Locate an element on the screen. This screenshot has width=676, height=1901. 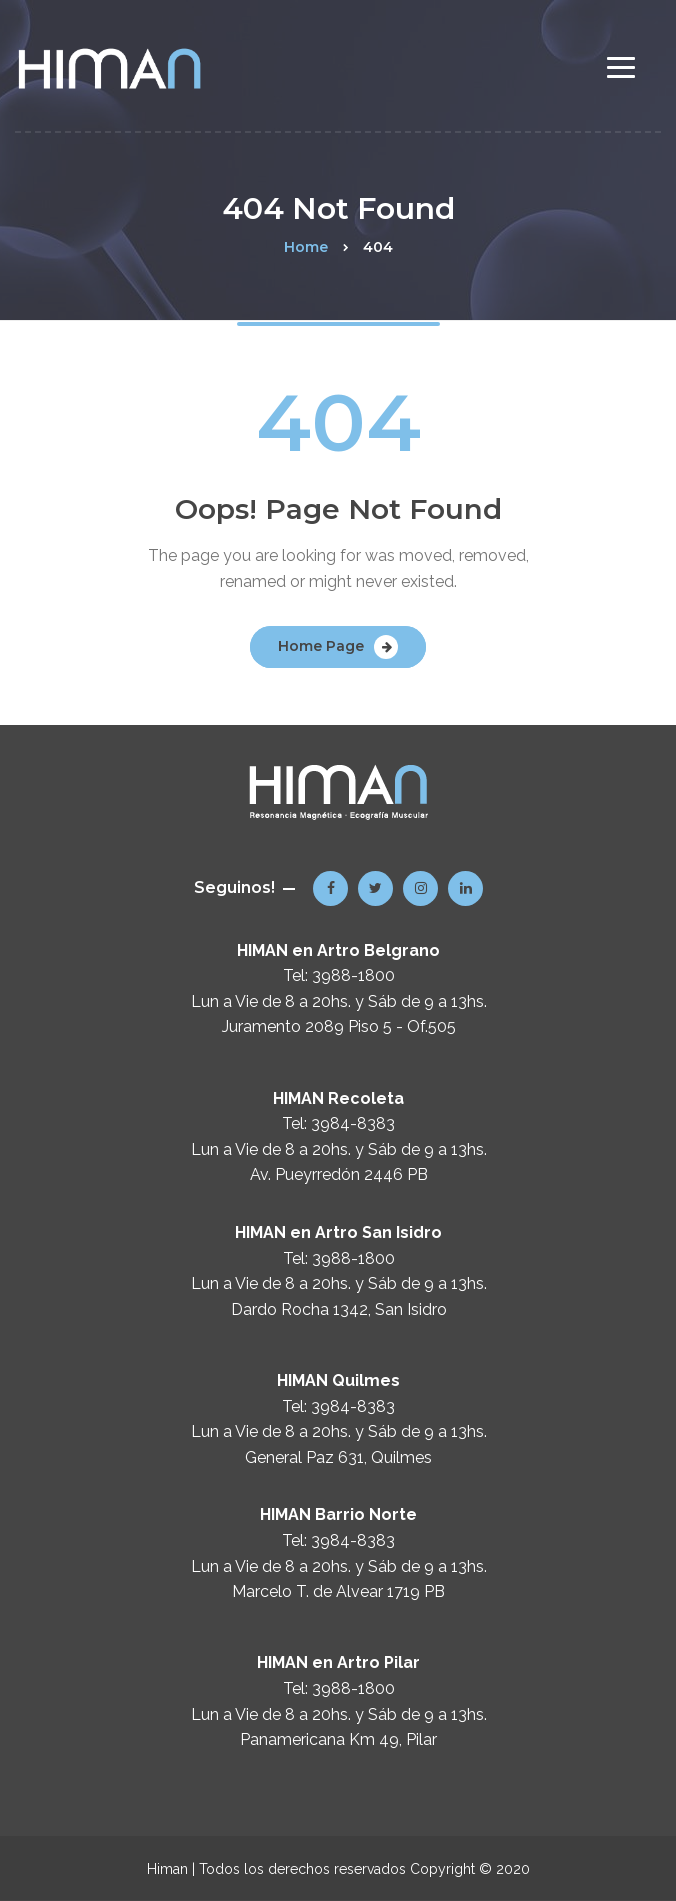
3984-8383 is located at coordinates (353, 1123).